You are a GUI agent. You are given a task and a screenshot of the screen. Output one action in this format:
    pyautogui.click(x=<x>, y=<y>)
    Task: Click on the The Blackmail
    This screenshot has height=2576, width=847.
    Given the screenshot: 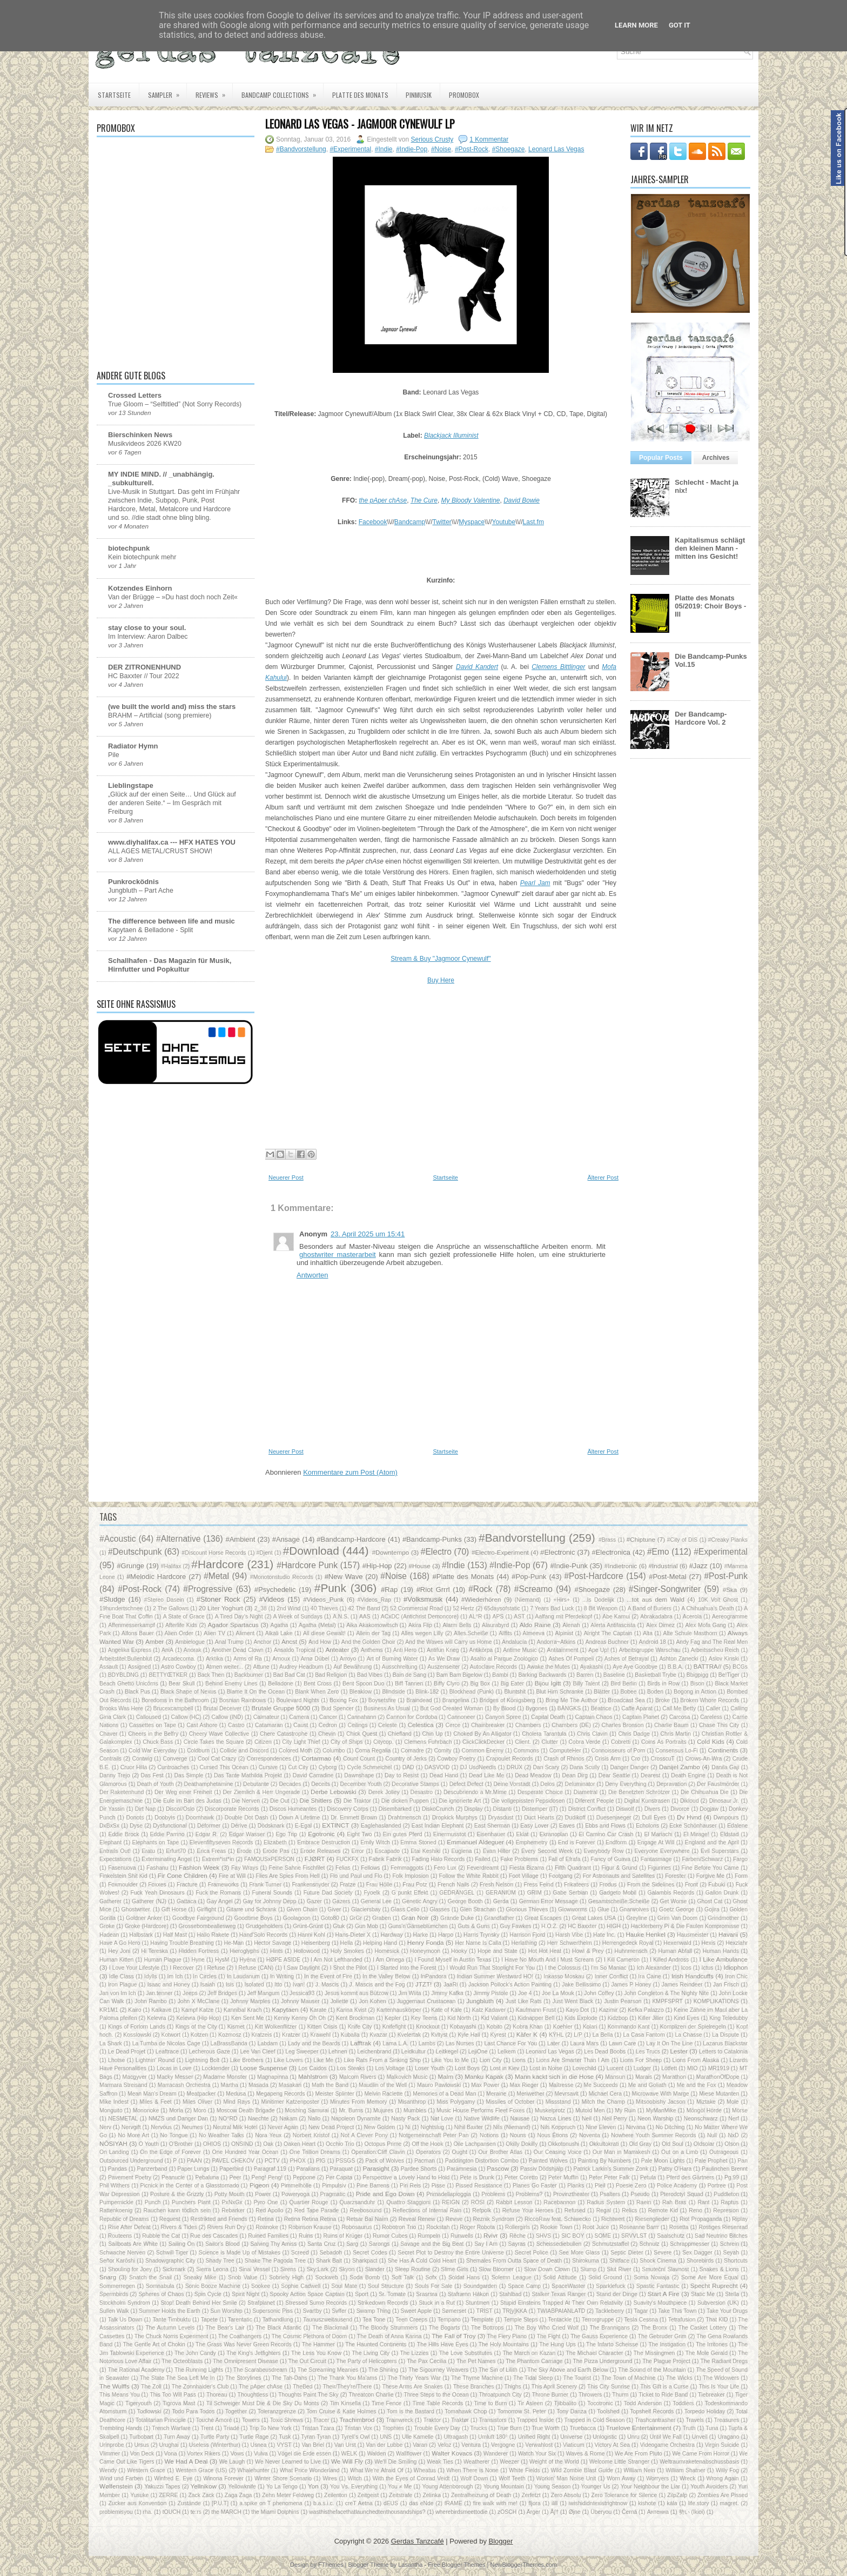 What is the action you would take?
    pyautogui.click(x=330, y=2328)
    